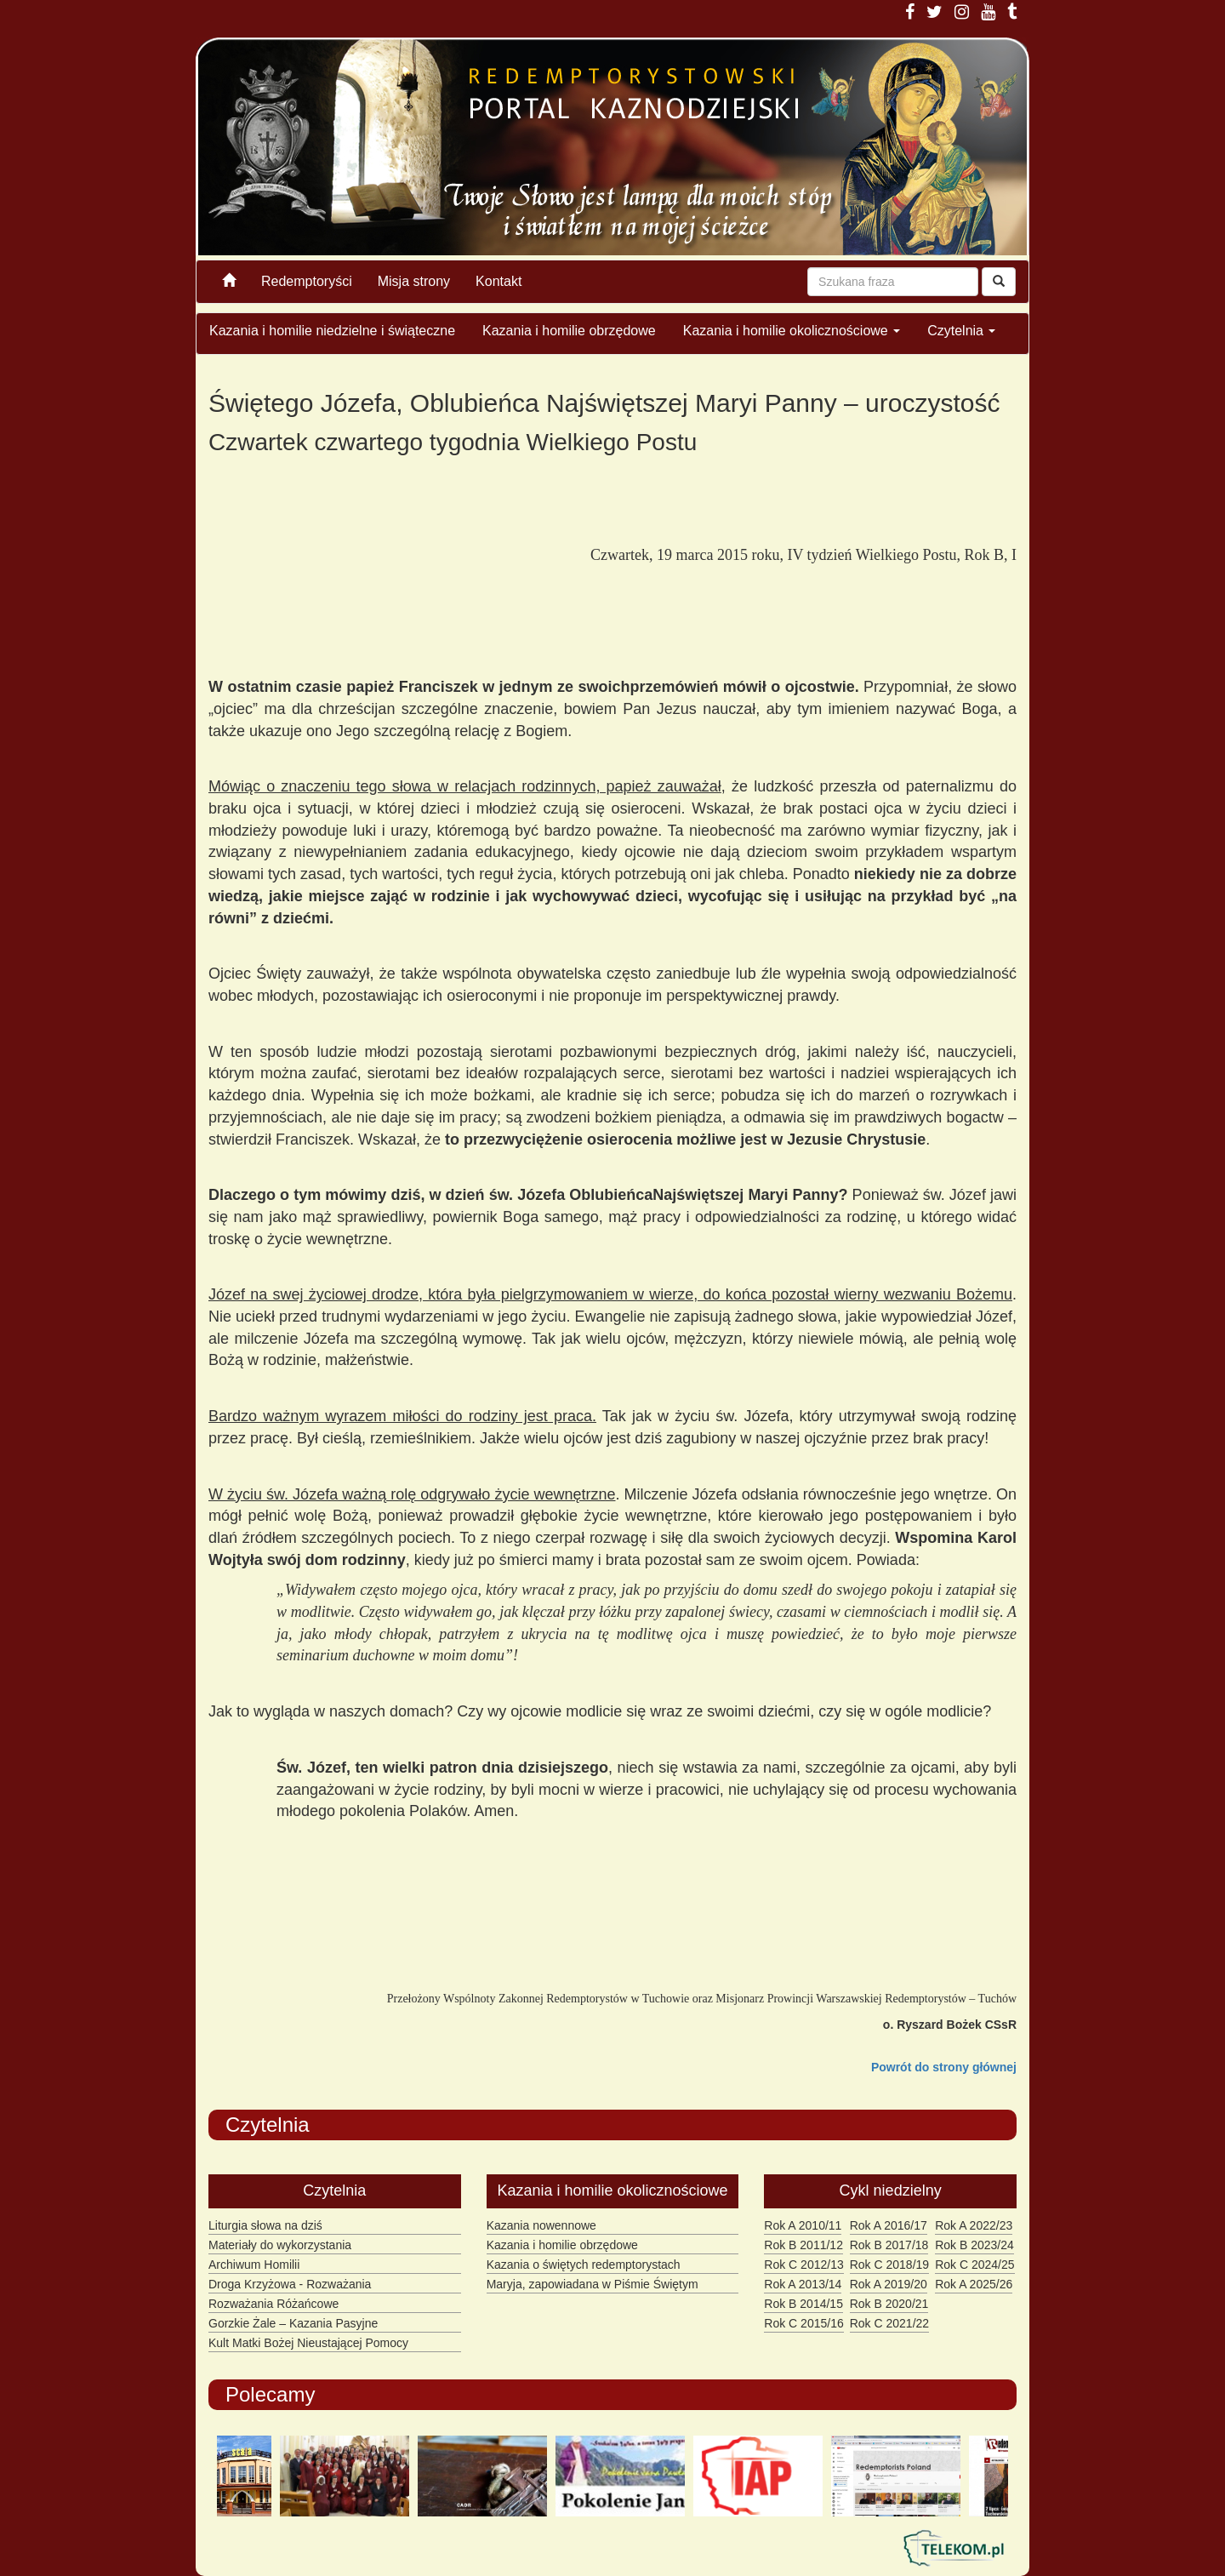 Image resolution: width=1225 pixels, height=2576 pixels. What do you see at coordinates (803, 2323) in the screenshot?
I see `Rok C 2015/16` at bounding box center [803, 2323].